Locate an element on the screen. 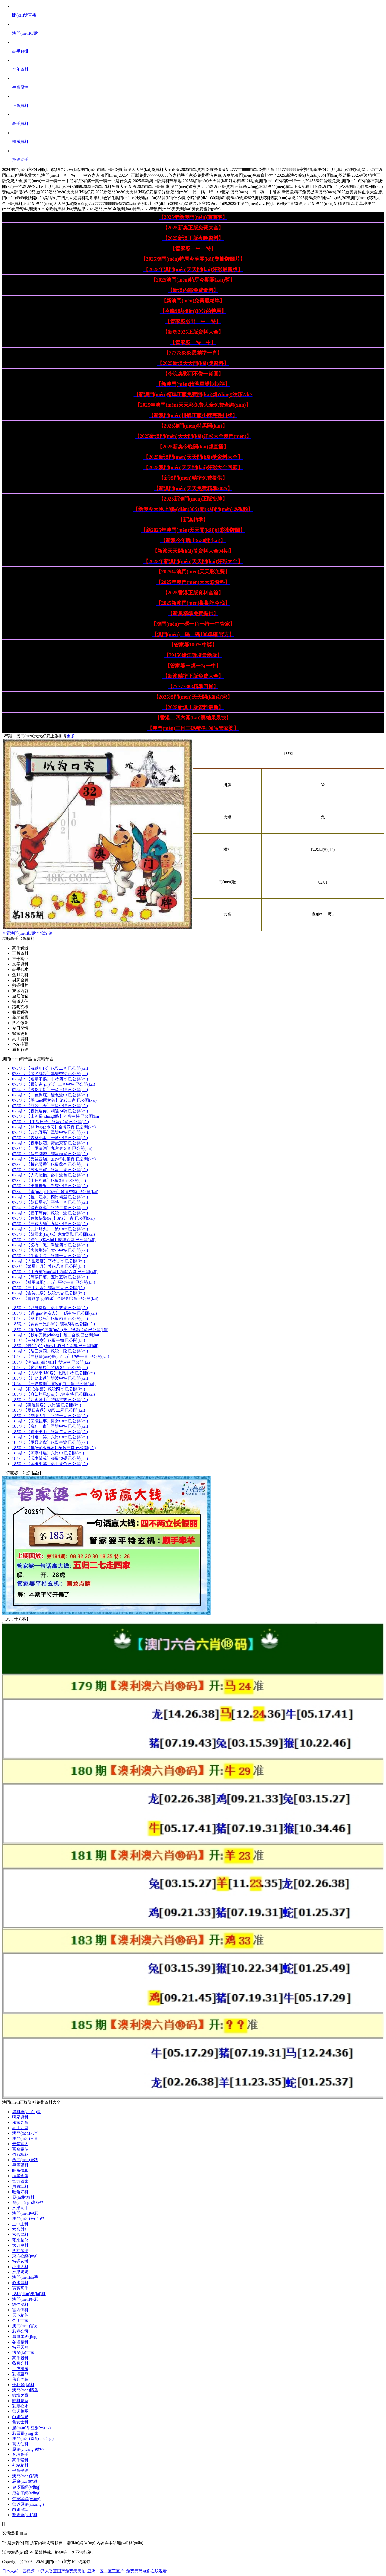  073期：穩殺兩尾 已公開(kāi) is located at coordinates (50, 1154).